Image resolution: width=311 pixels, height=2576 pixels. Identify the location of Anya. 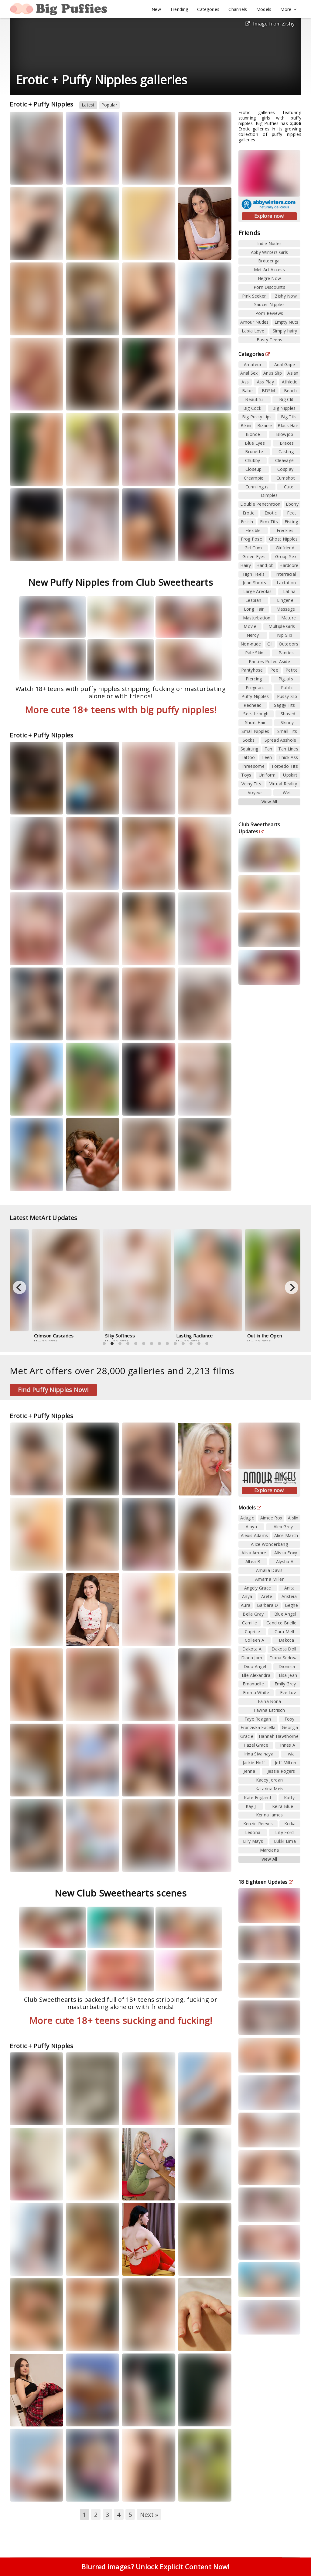
(247, 1596).